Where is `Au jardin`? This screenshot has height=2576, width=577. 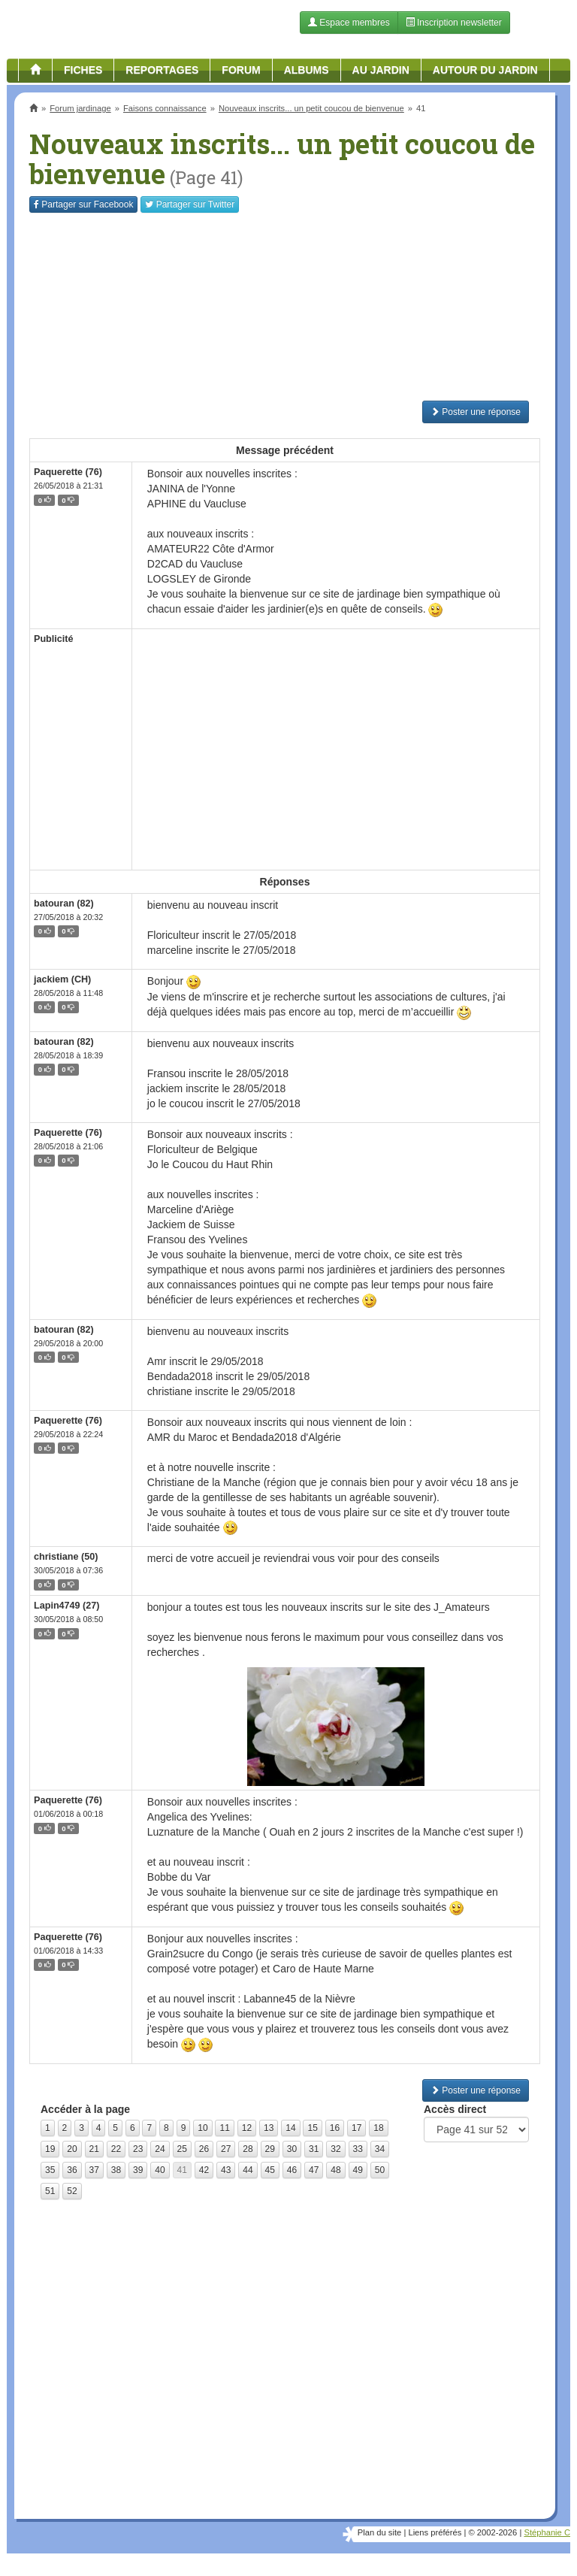
Au jardin is located at coordinates (380, 70).